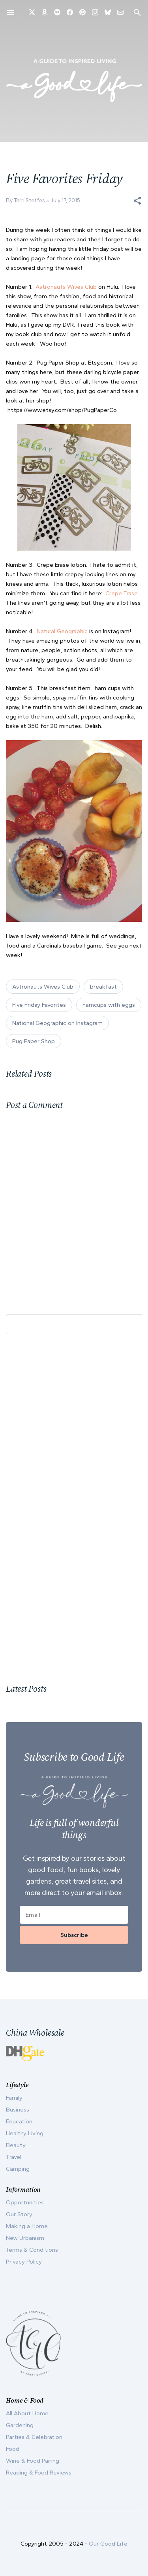 This screenshot has width=148, height=2576. What do you see at coordinates (33, 1041) in the screenshot?
I see `Pug Paper Shop` at bounding box center [33, 1041].